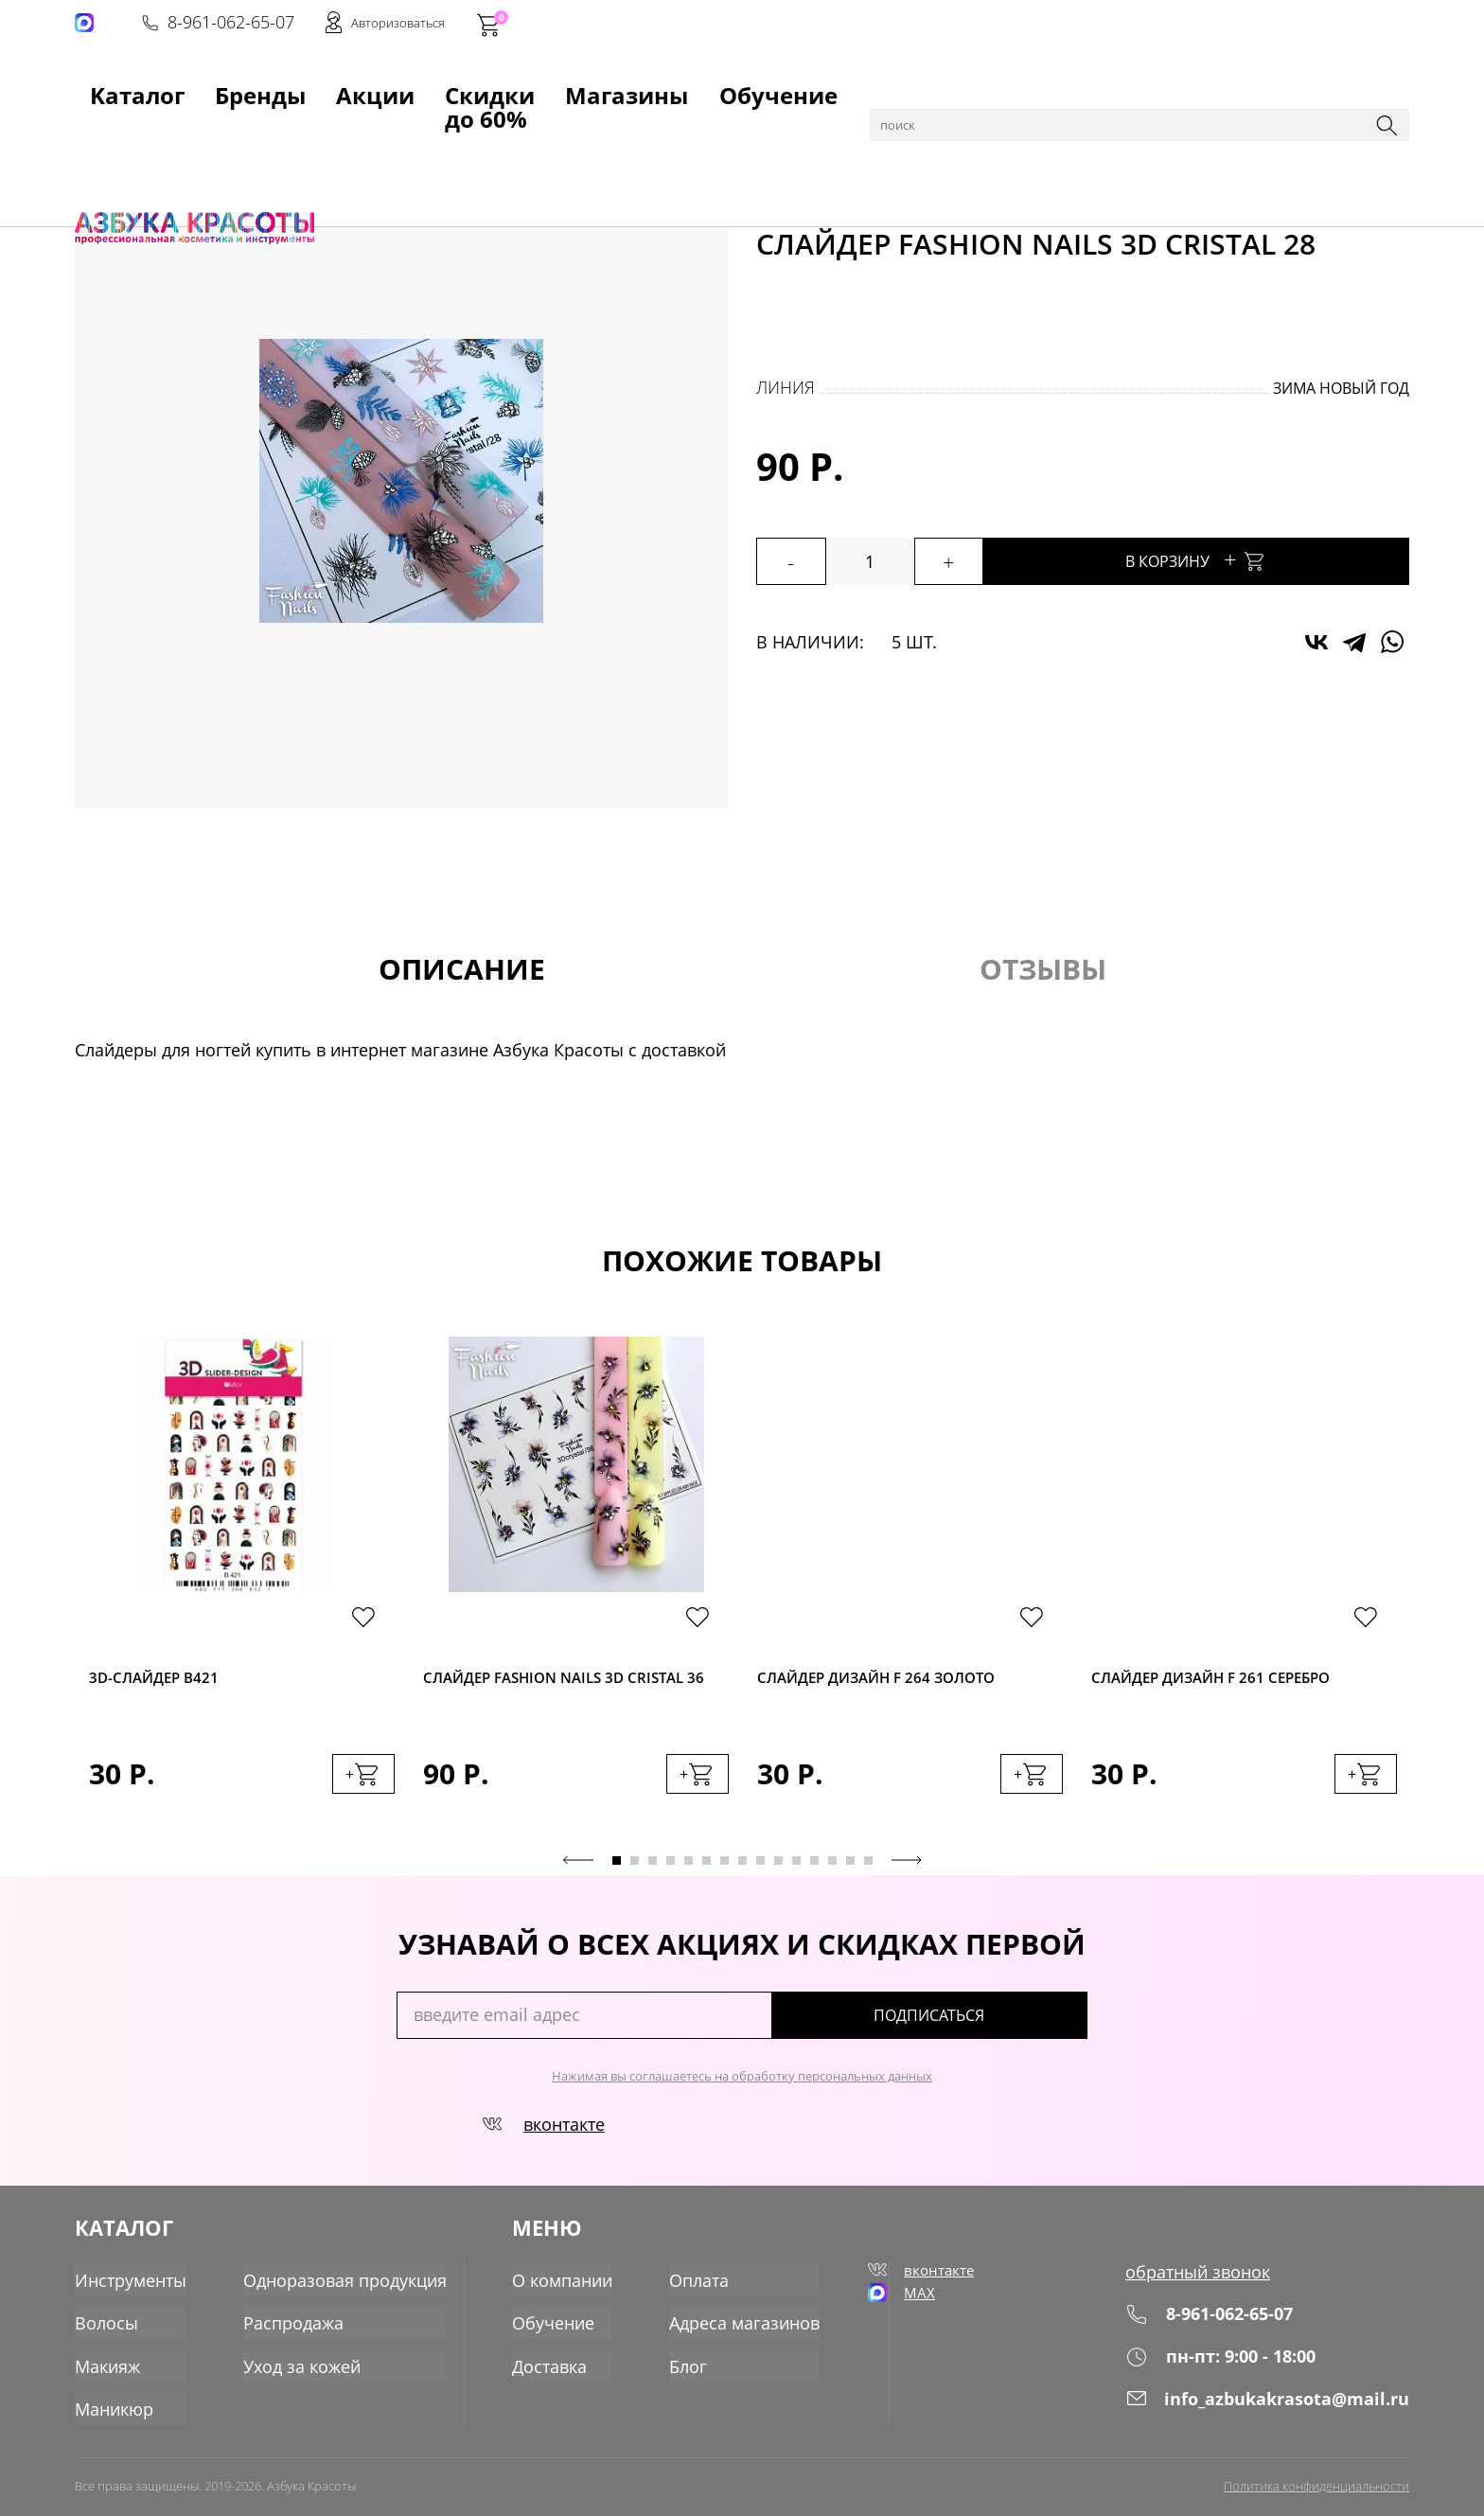 This screenshot has height=2516, width=1484. I want to click on 11 [tab], so click(796, 1878).